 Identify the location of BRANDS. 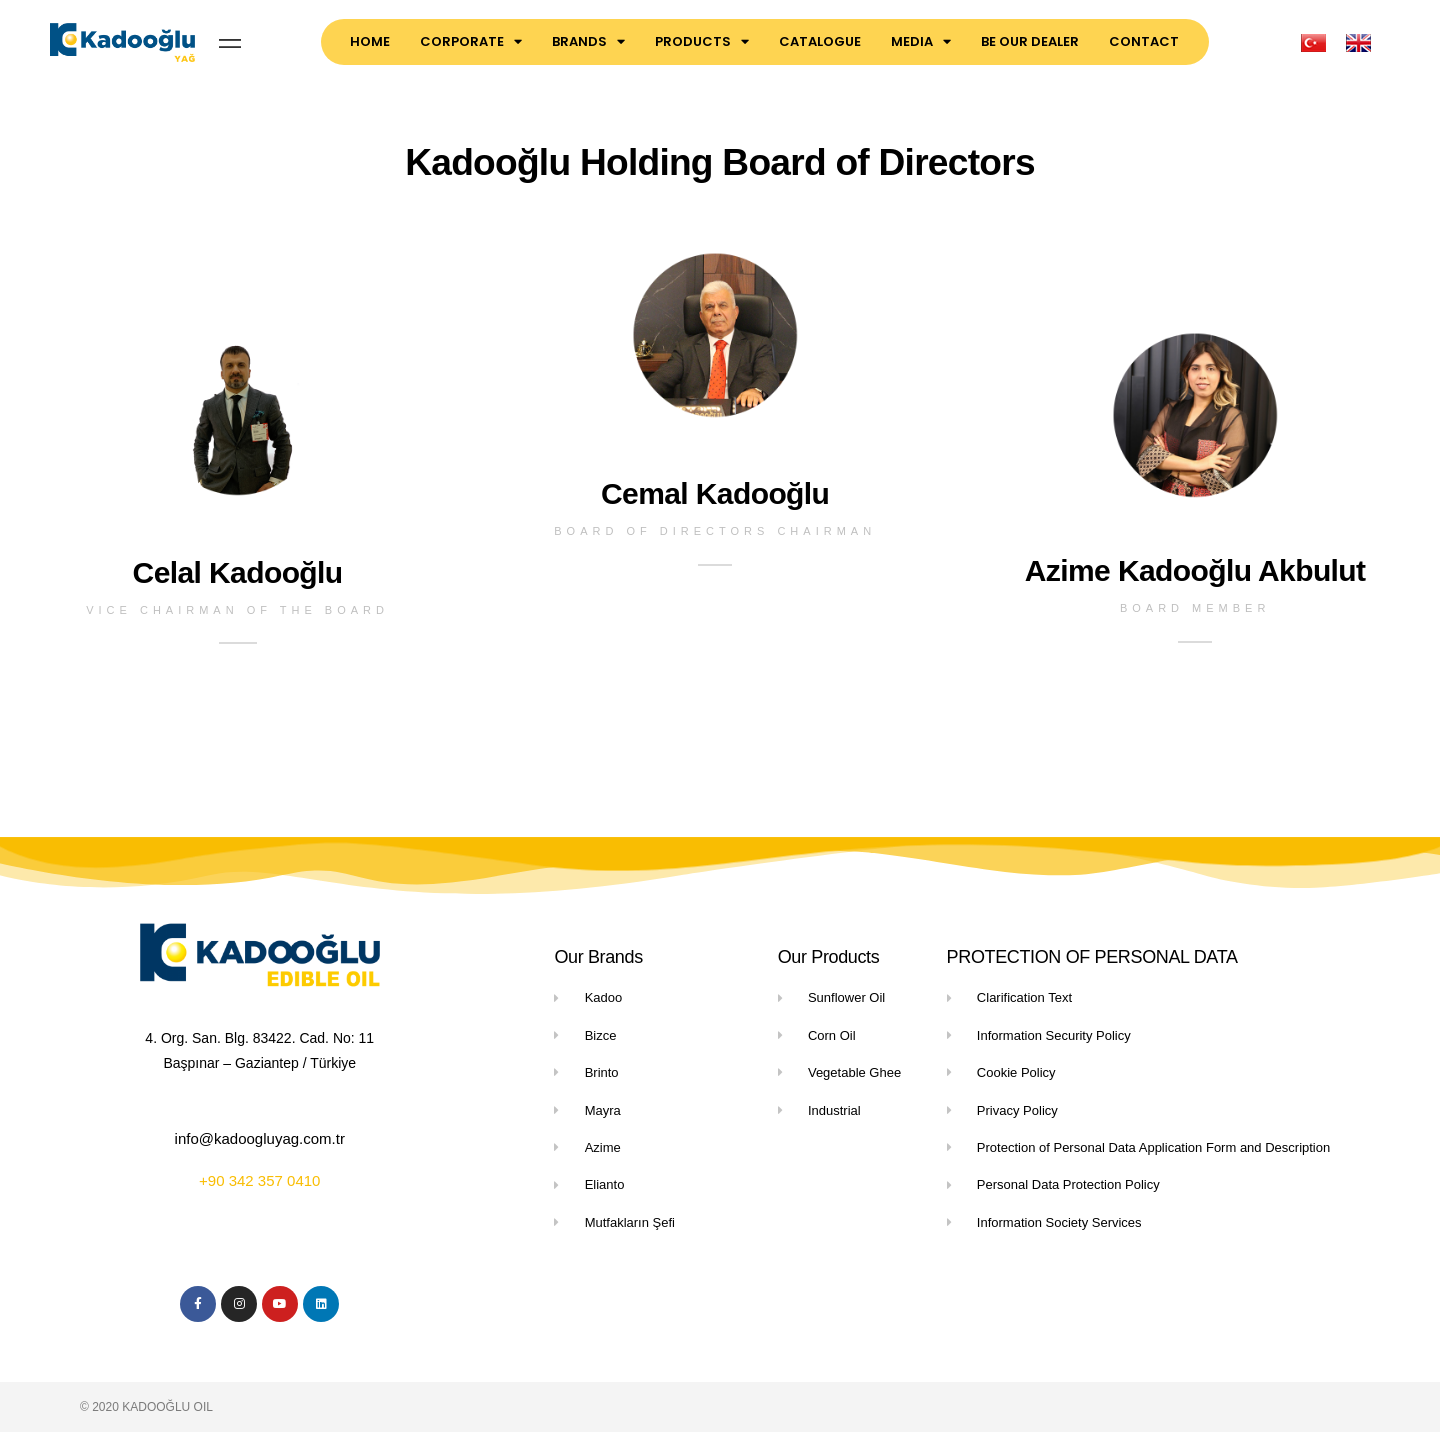
(588, 41).